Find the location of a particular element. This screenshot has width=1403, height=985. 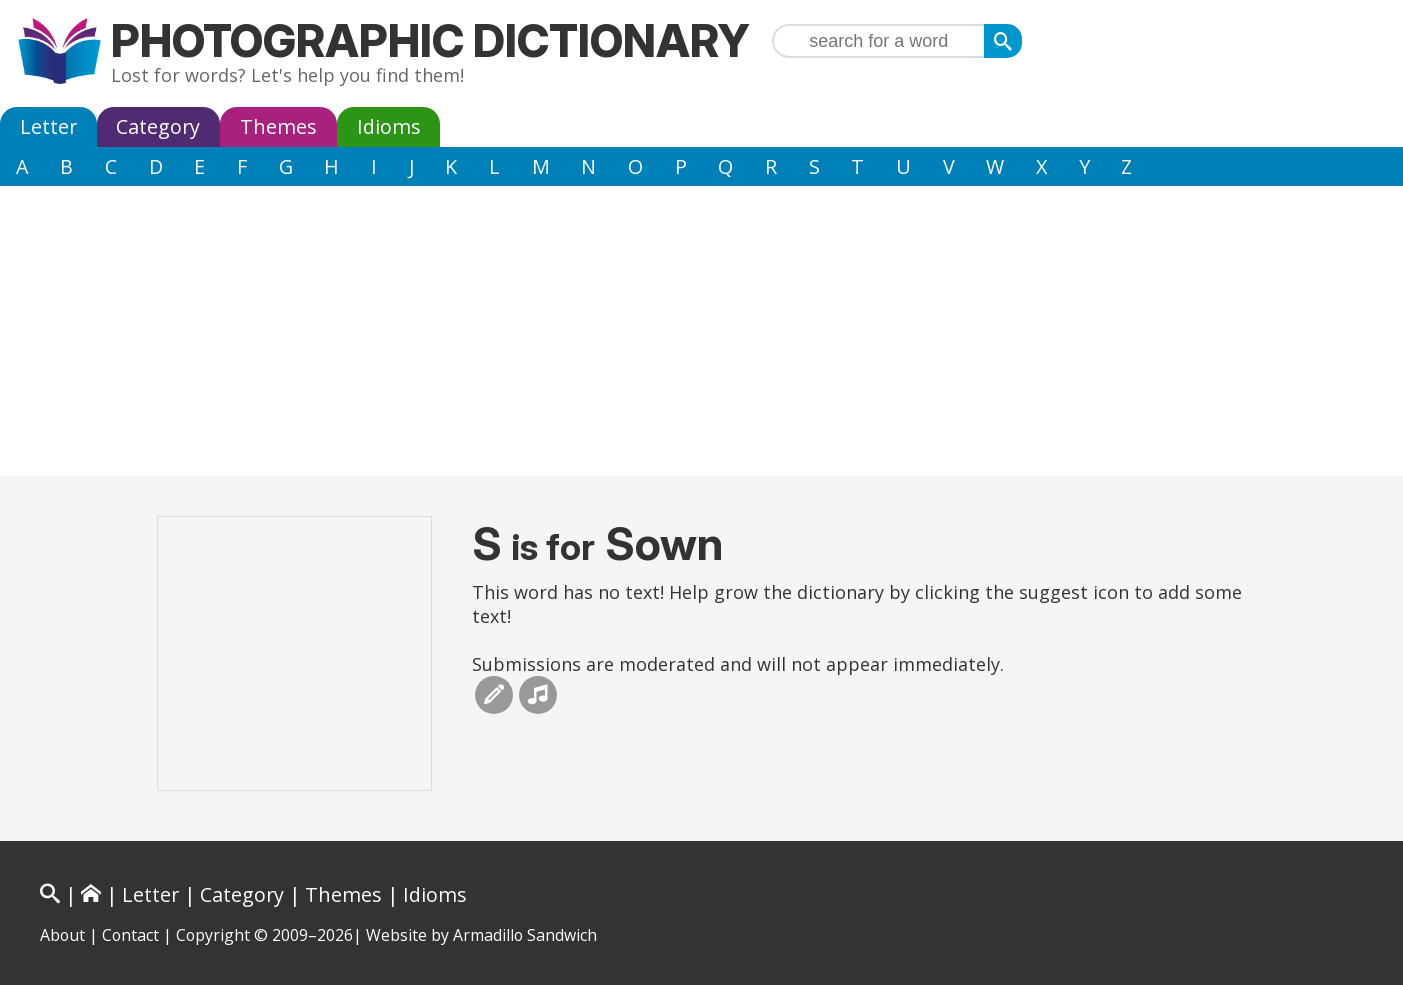

Copyright is located at coordinates (213, 935).